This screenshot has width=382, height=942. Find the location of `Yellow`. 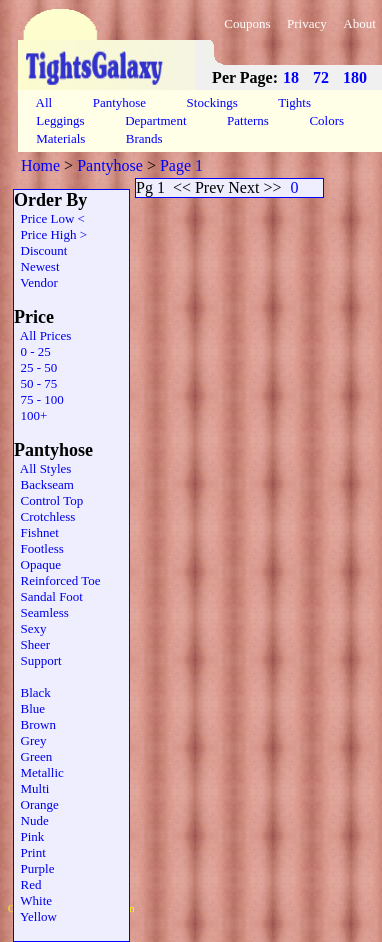

Yellow is located at coordinates (35, 916).